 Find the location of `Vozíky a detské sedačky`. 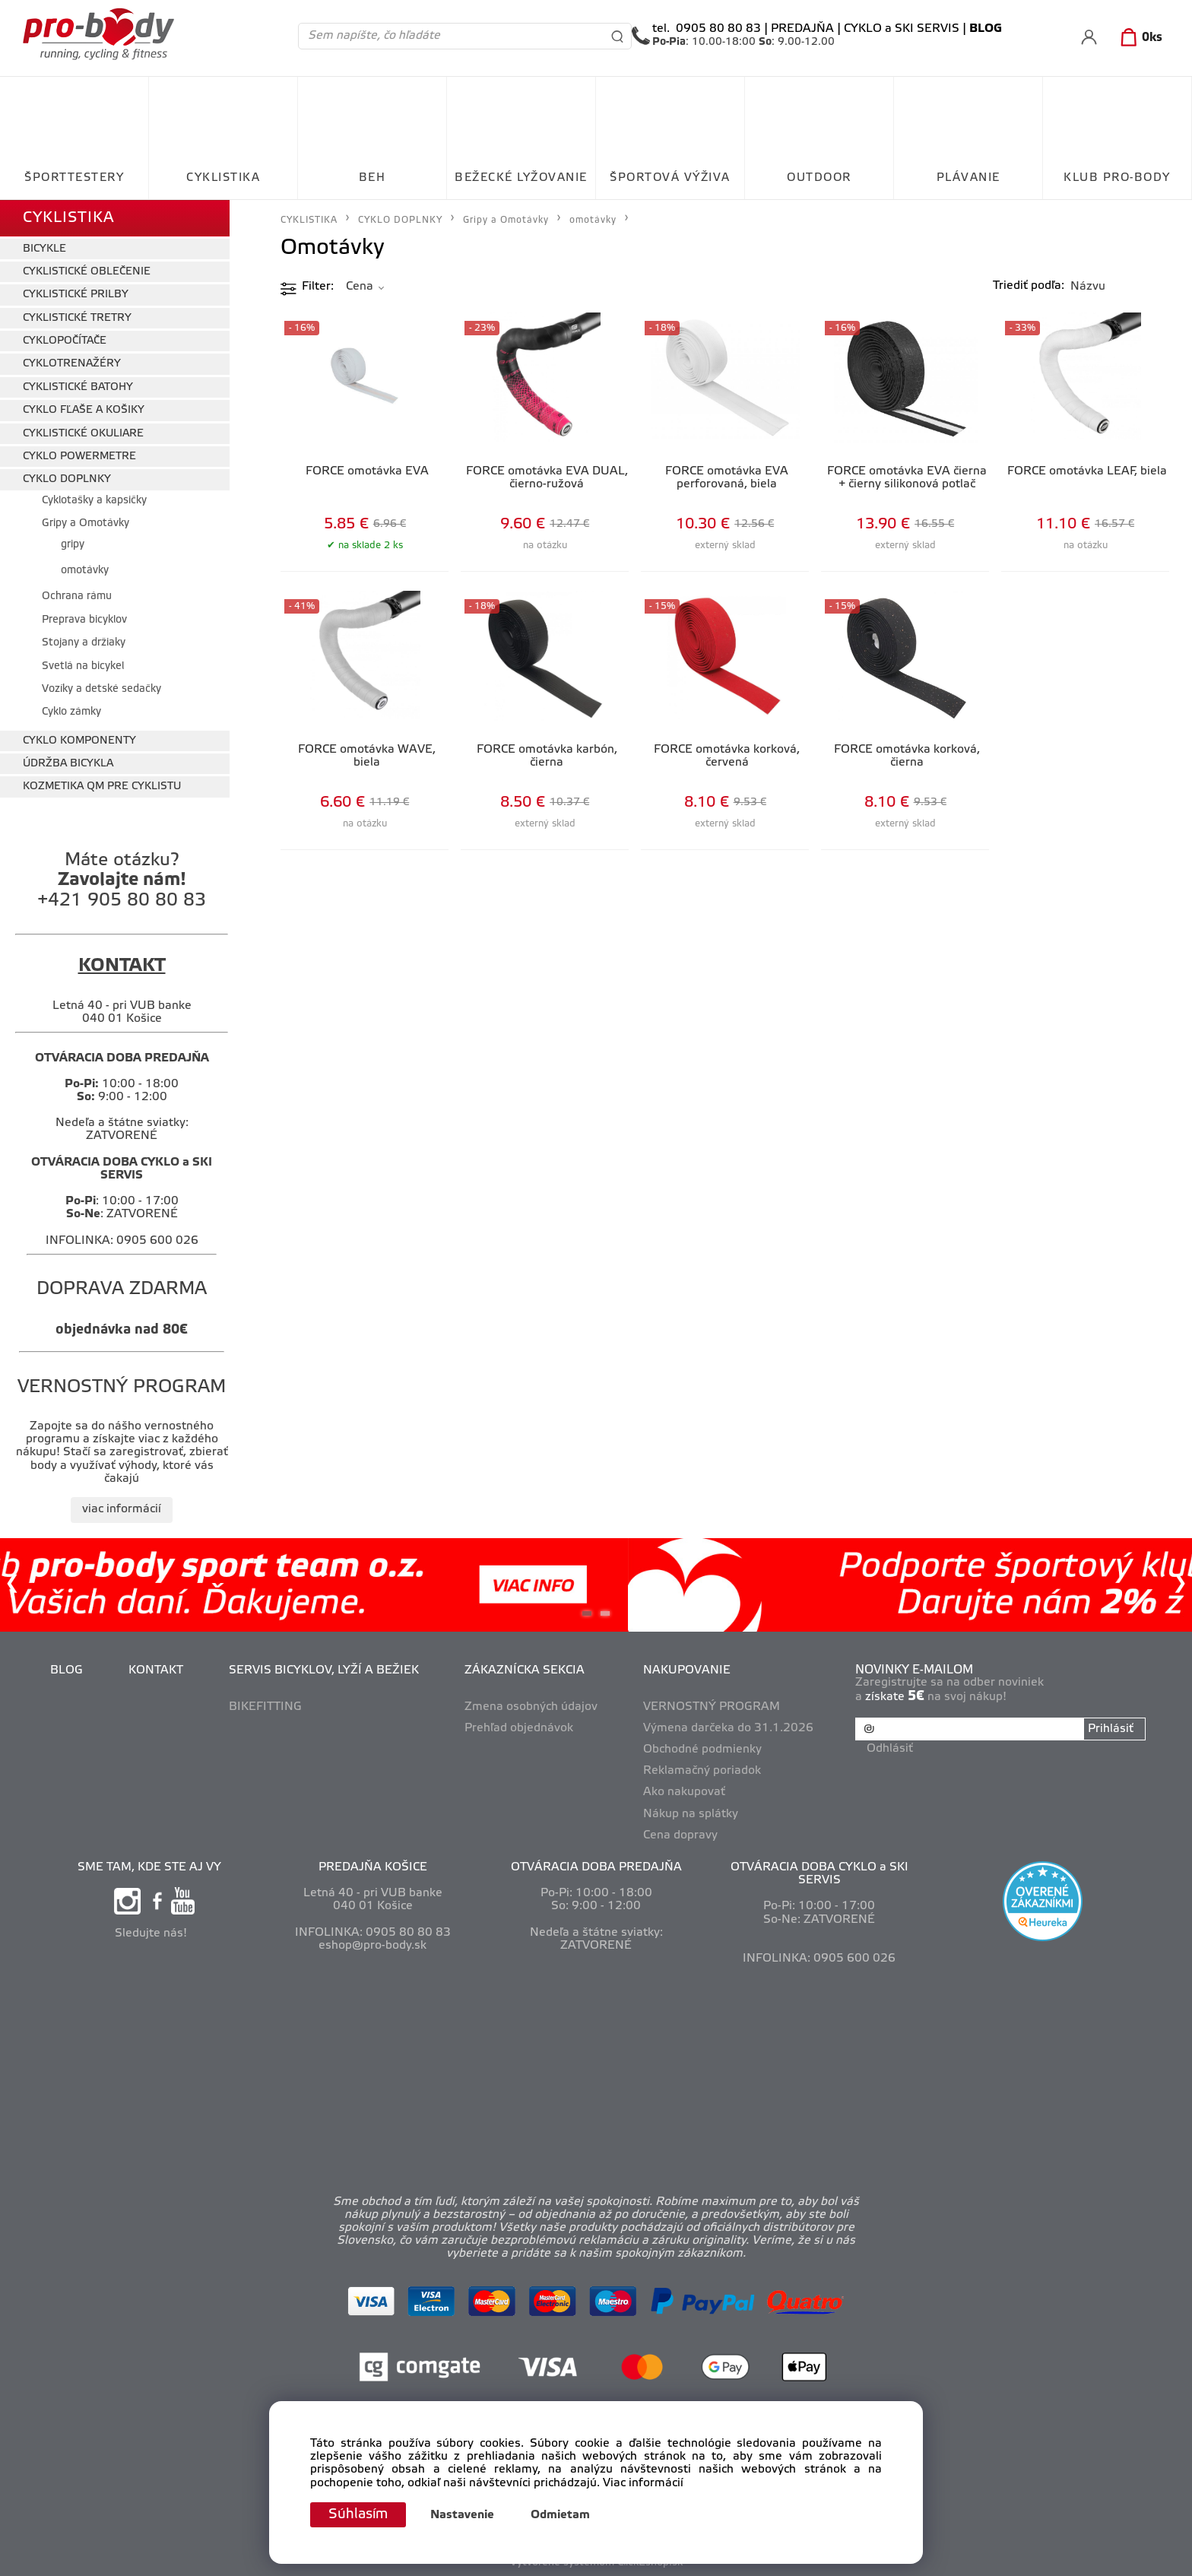

Vozíky a detské sedačky is located at coordinates (101, 689).